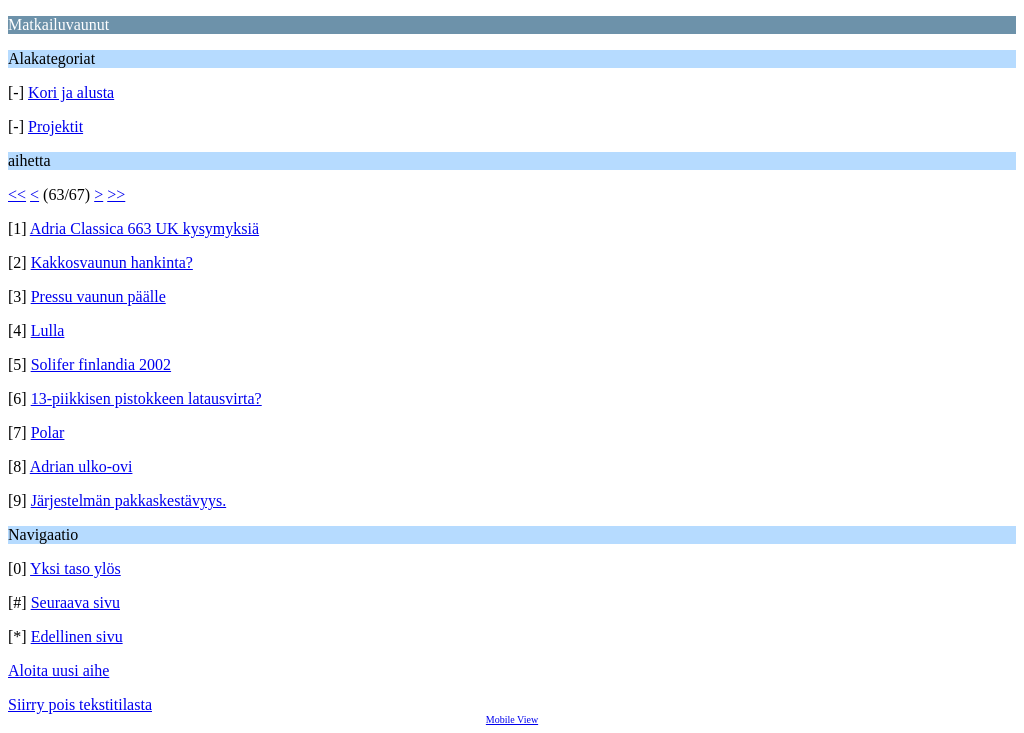 This screenshot has height=733, width=1024. What do you see at coordinates (146, 398) in the screenshot?
I see `13-piikkisen pistokkeen latausvirta?` at bounding box center [146, 398].